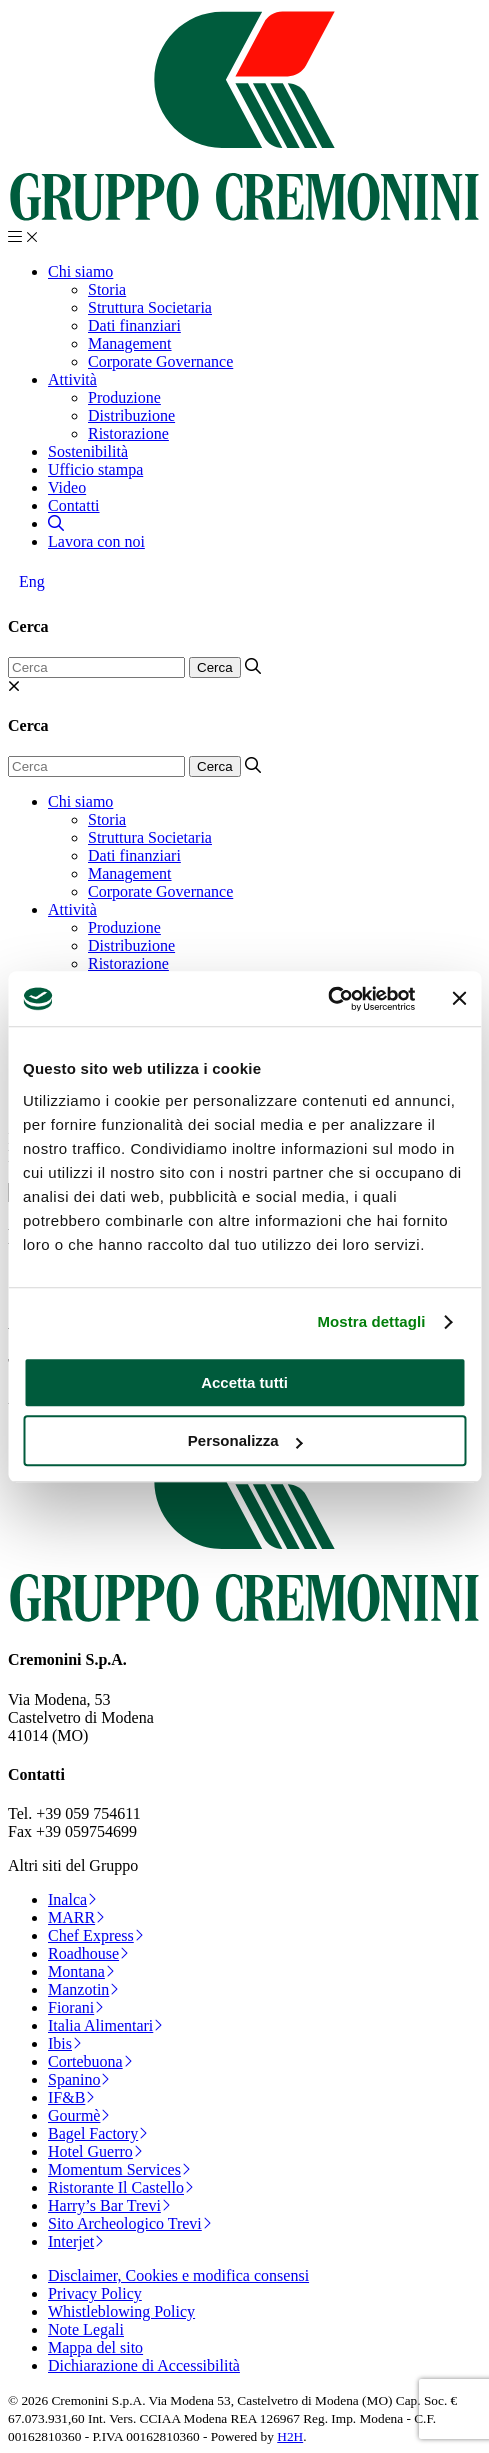 This screenshot has width=489, height=2453. What do you see at coordinates (371, 1321) in the screenshot?
I see `Mostra dettagli` at bounding box center [371, 1321].